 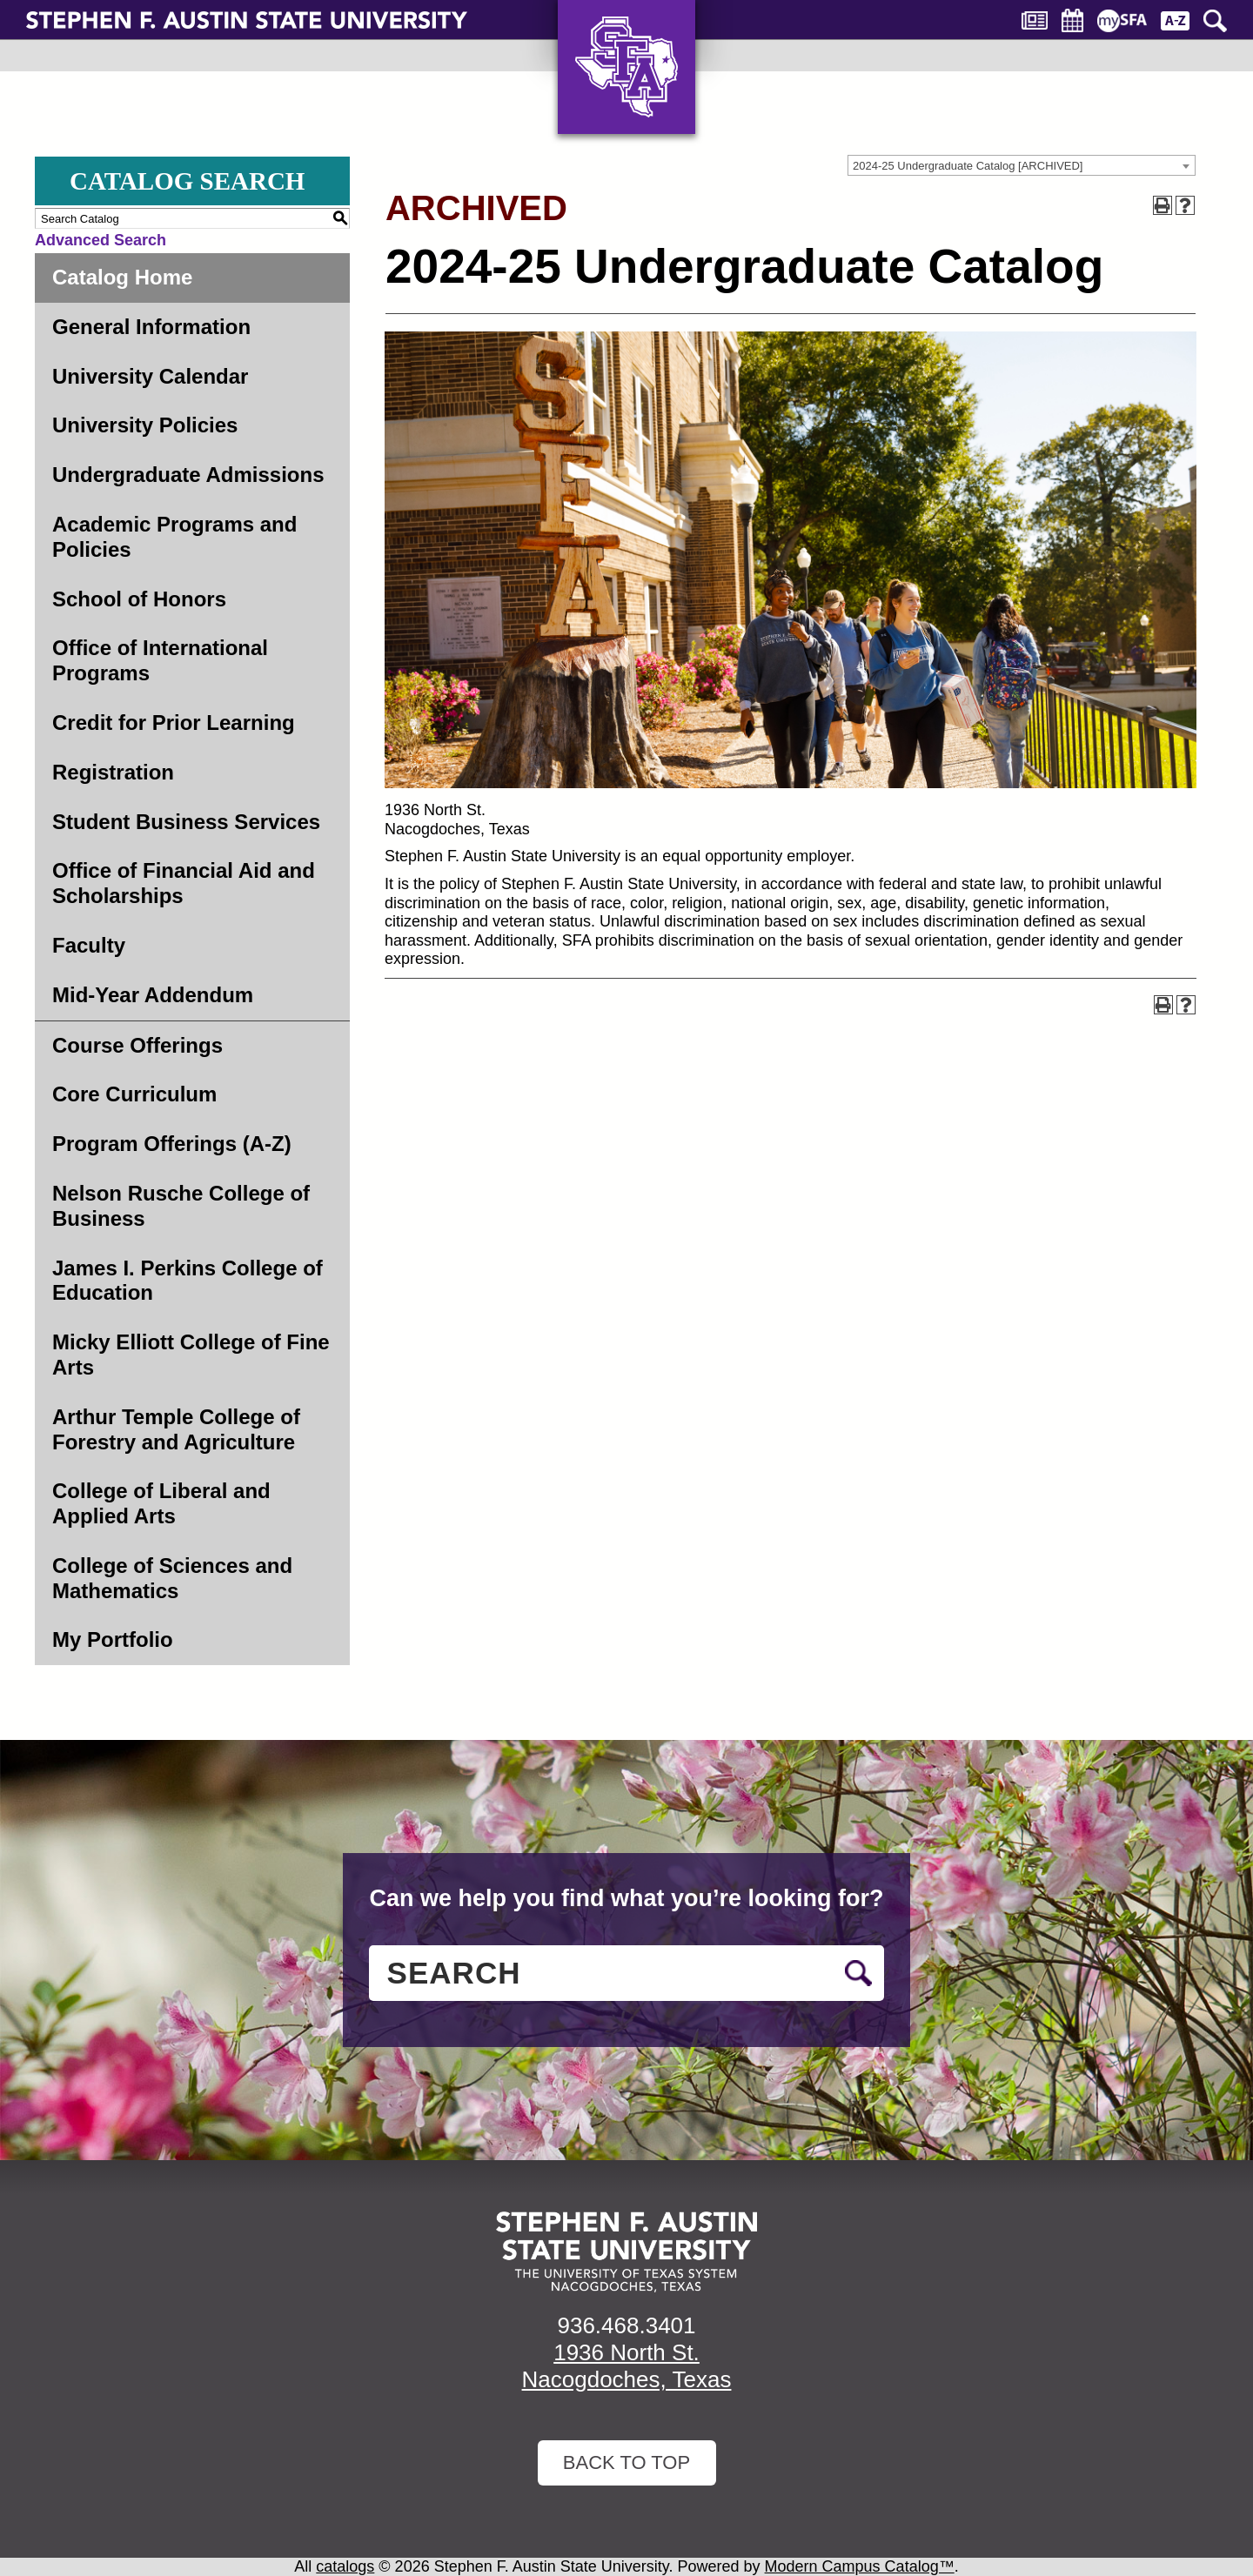 I want to click on College of Sciences and Mathematics, so click(x=172, y=1578).